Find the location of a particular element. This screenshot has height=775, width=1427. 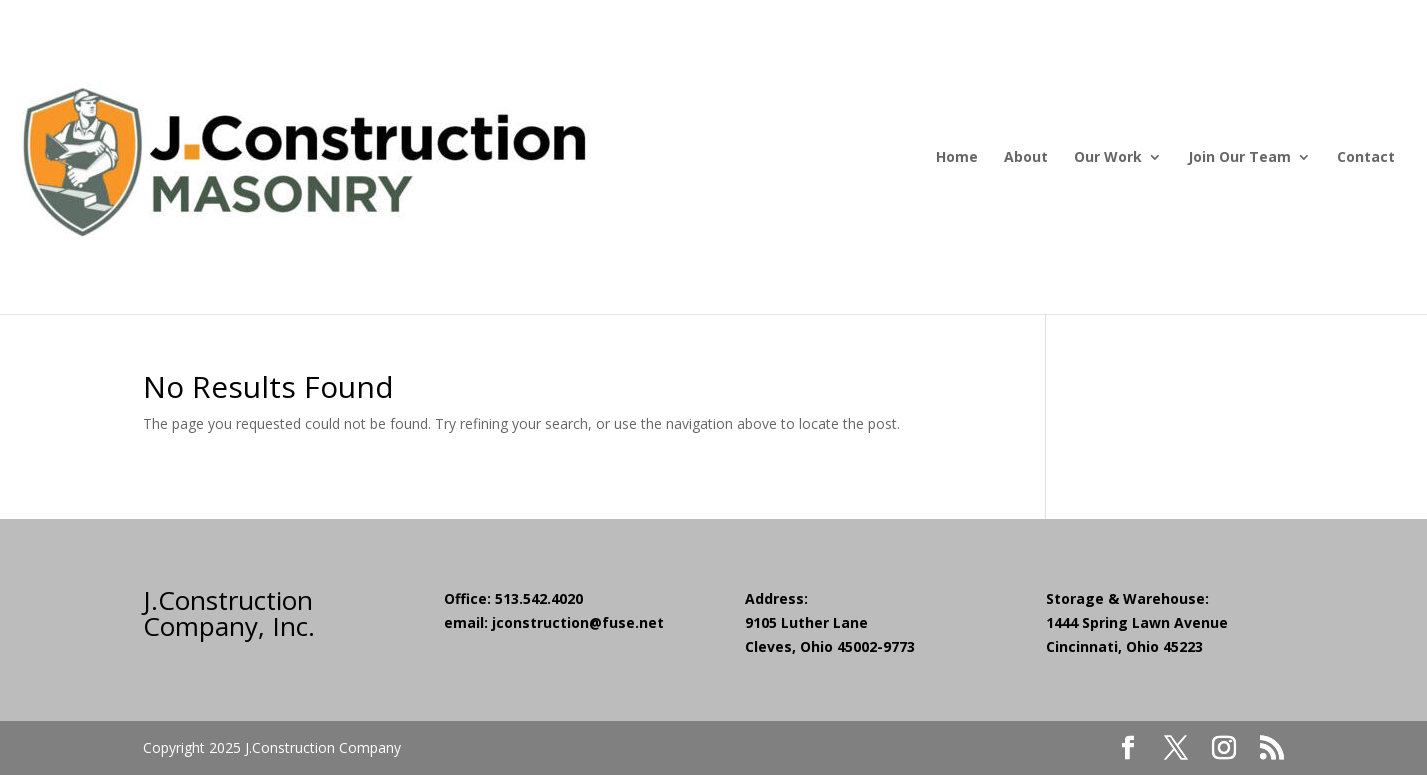

Contact is located at coordinates (1366, 158).